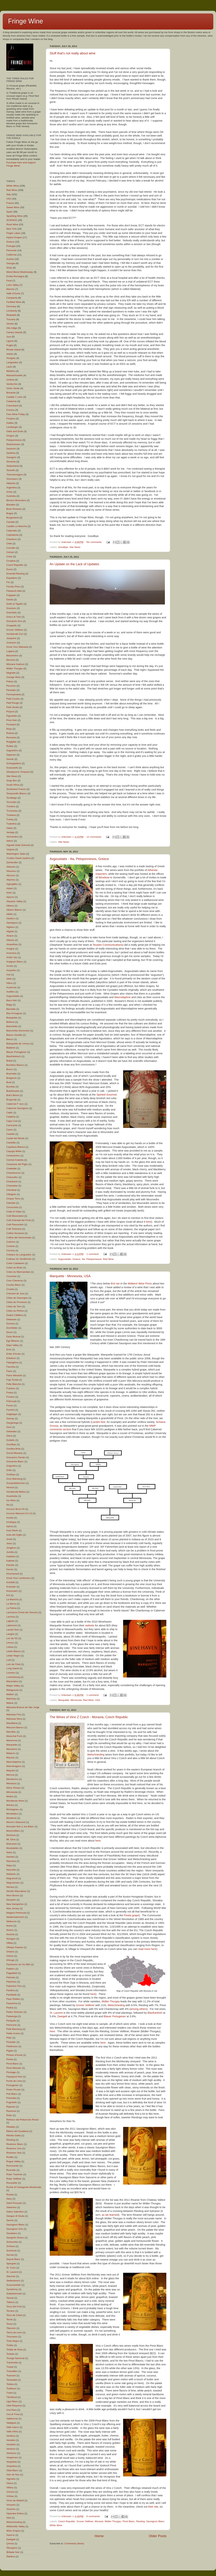 This screenshot has height=2576, width=216. I want to click on Pinela, so click(9, 2059).